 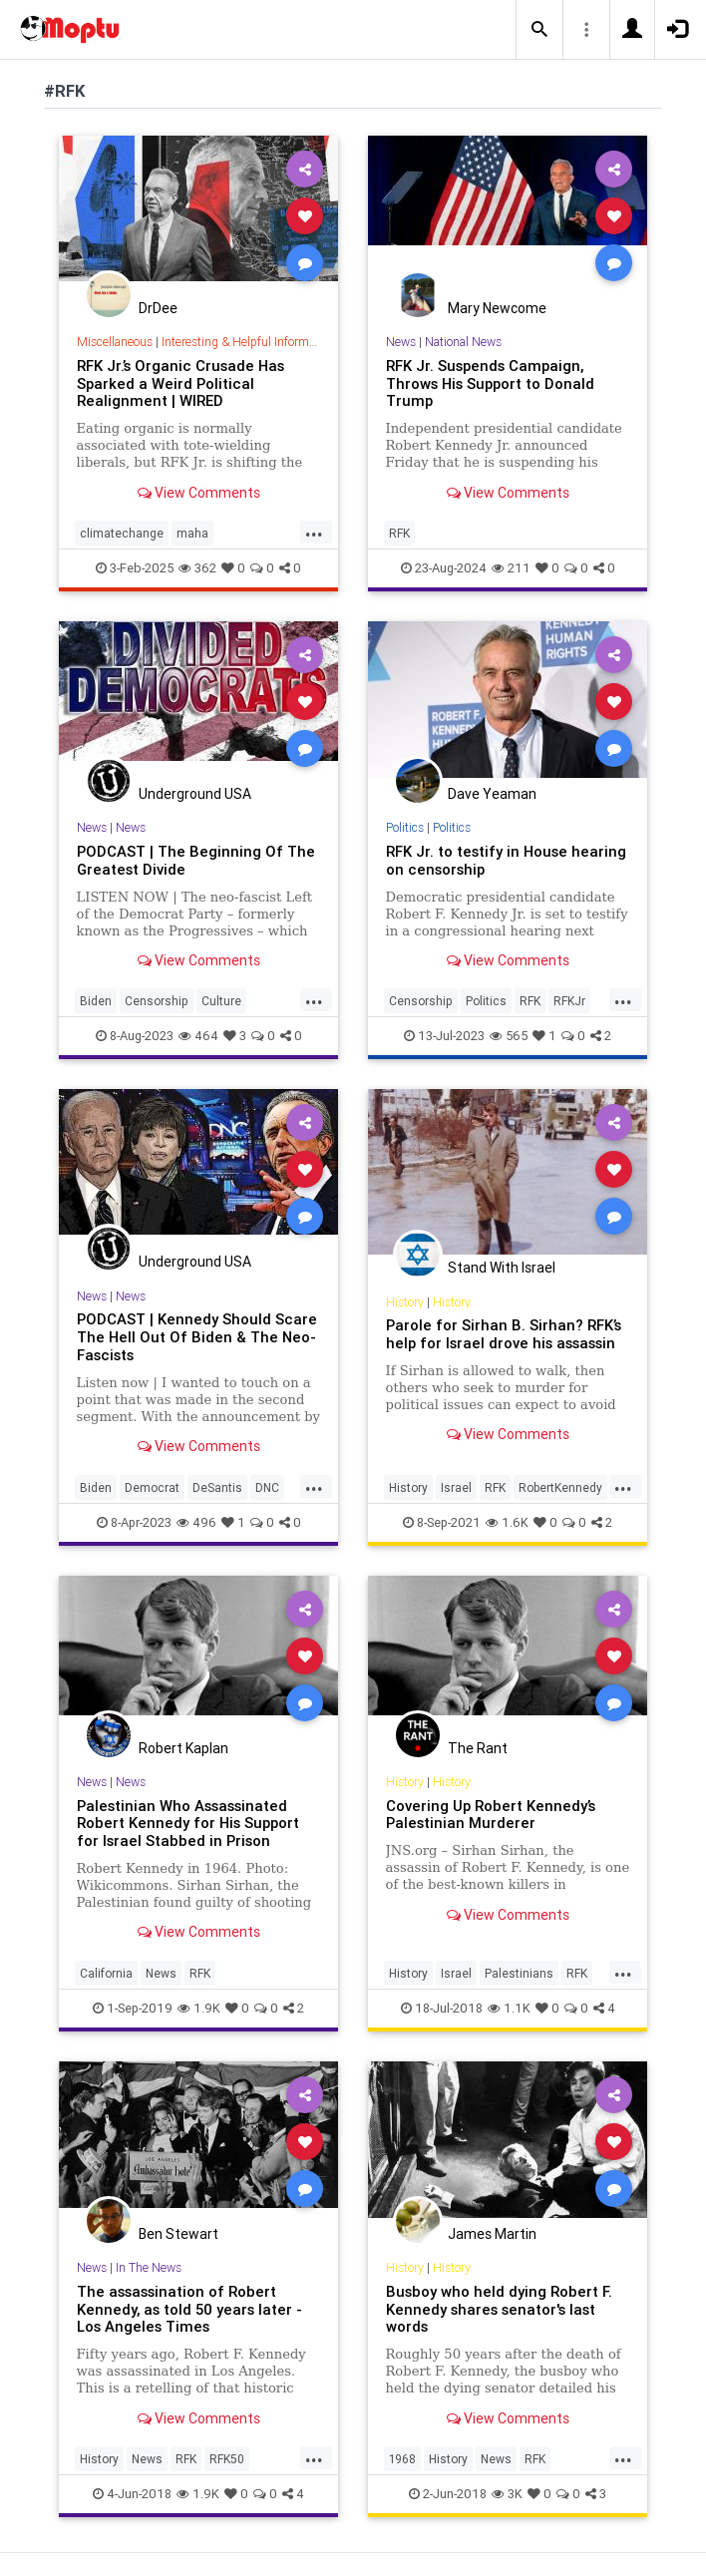 I want to click on PODCAST | The Beginning Of The Greatest Divide, so click(x=196, y=860).